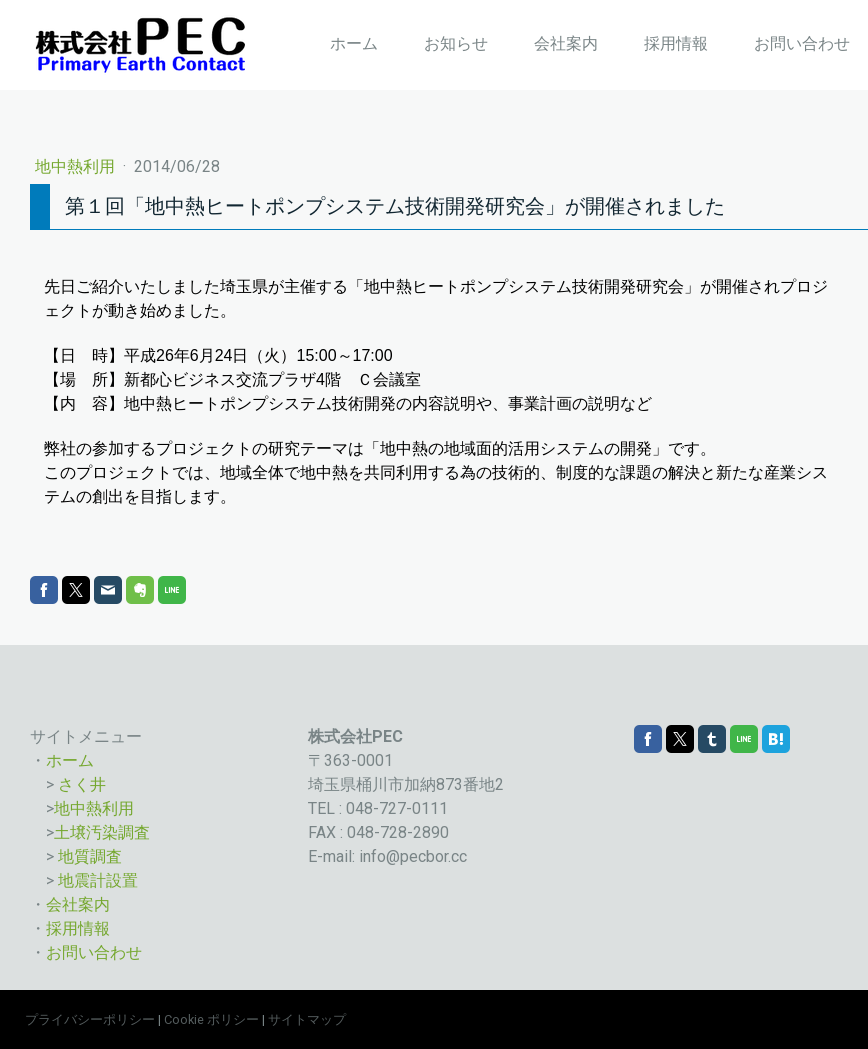 The height and width of the screenshot is (1049, 868). What do you see at coordinates (90, 1019) in the screenshot?
I see `プライバシーポリシー` at bounding box center [90, 1019].